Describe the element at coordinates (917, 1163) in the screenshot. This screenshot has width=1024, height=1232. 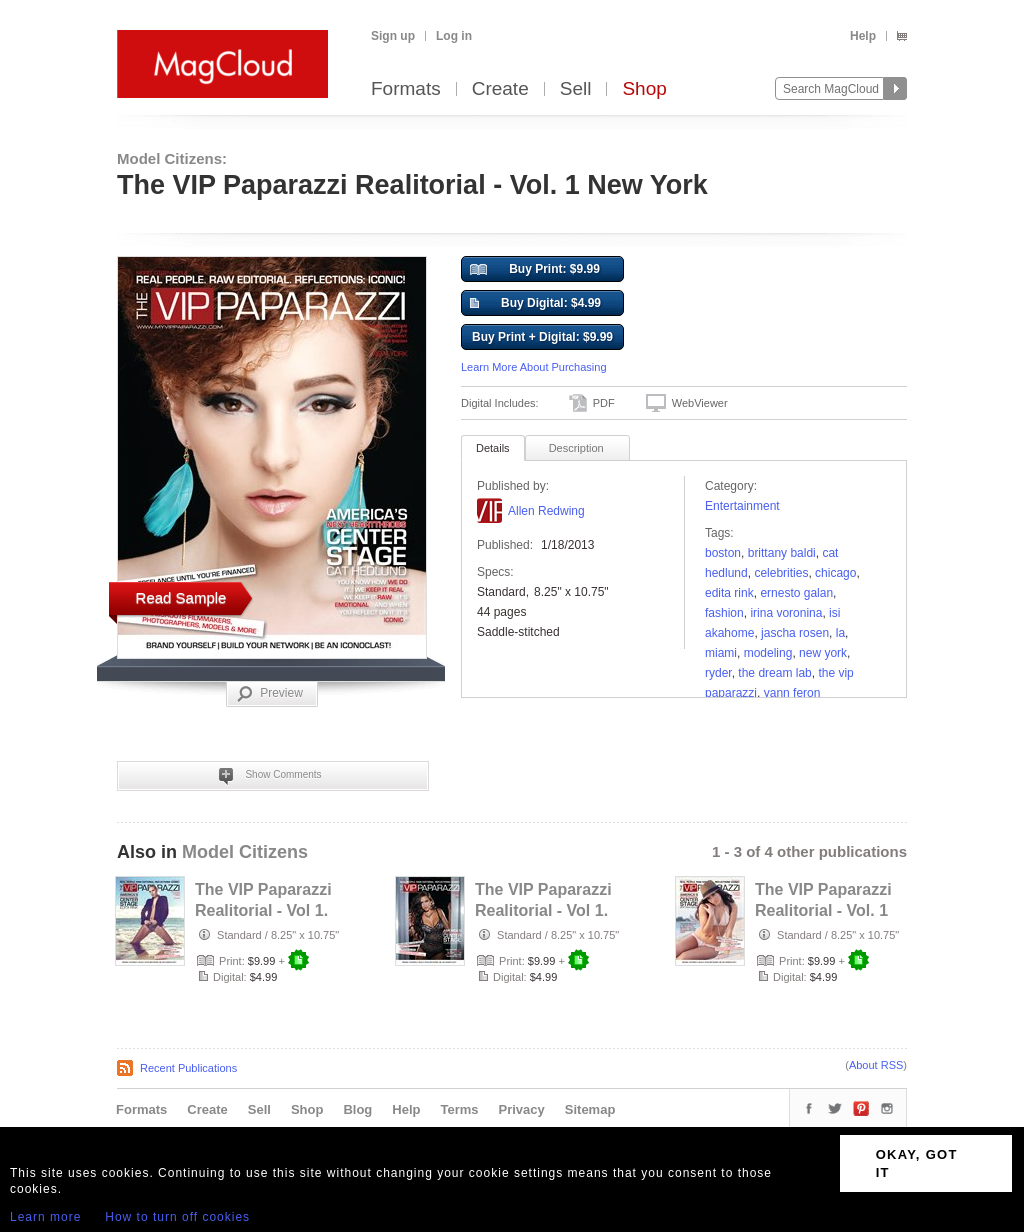
I see `OKAY, GOT IT` at that location.